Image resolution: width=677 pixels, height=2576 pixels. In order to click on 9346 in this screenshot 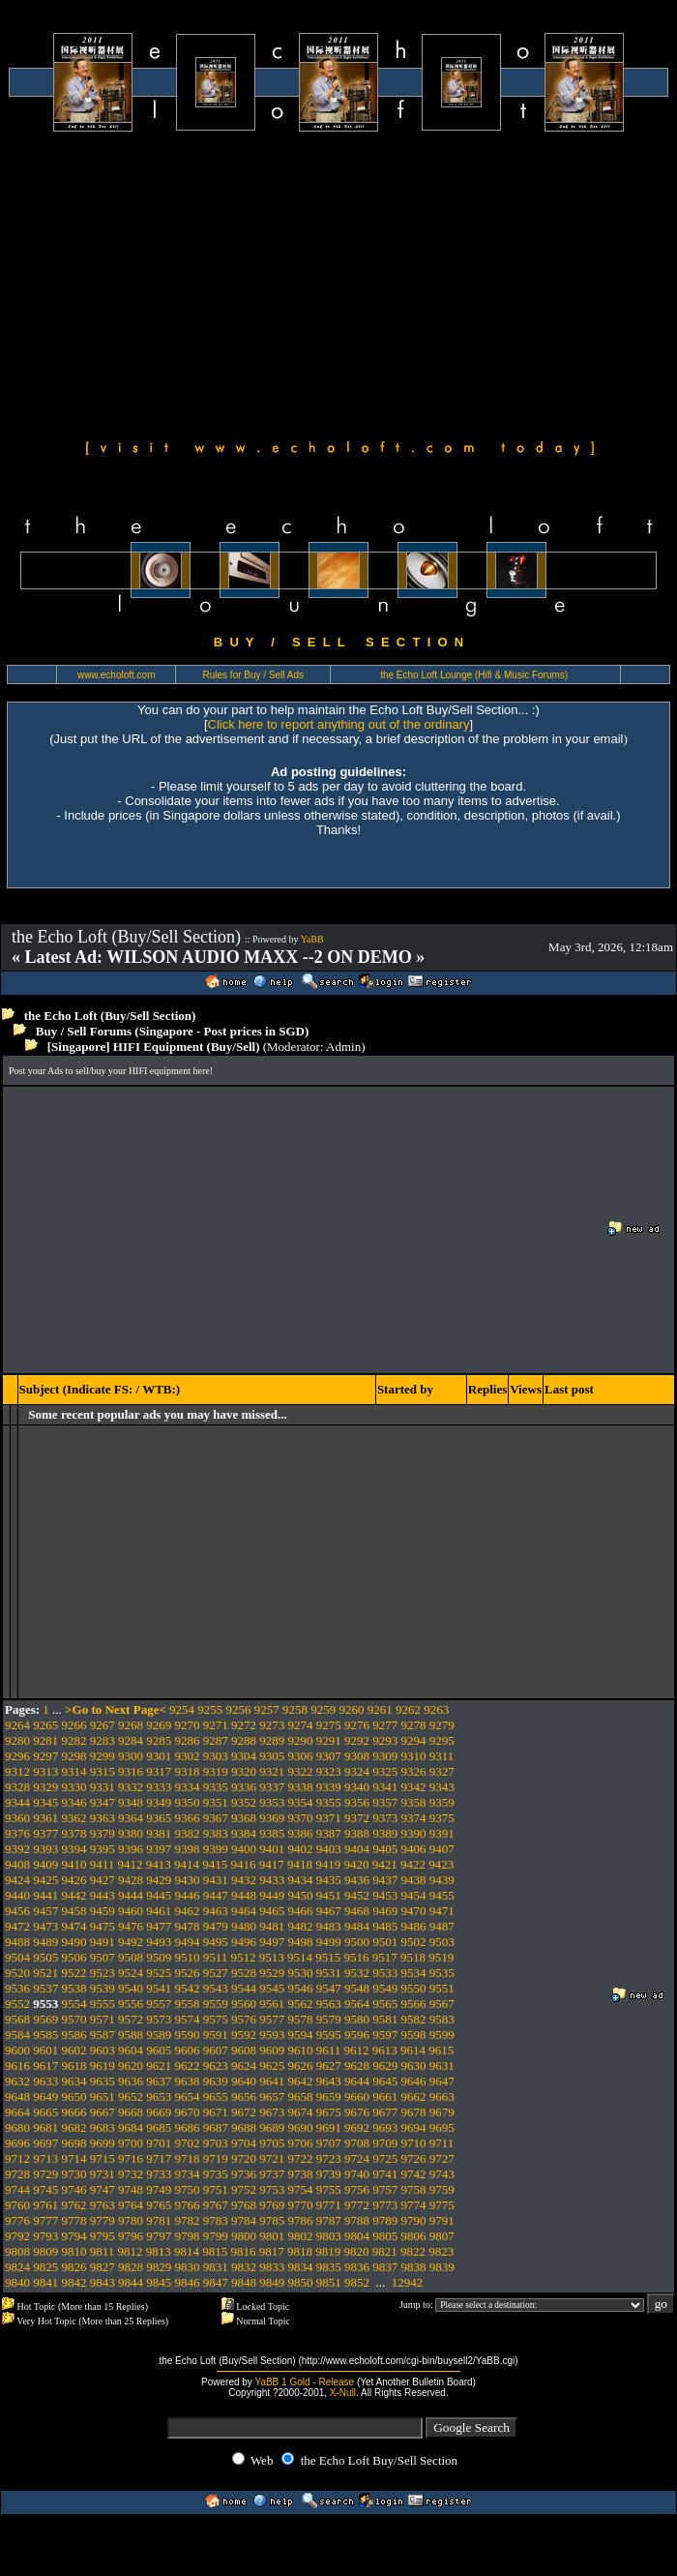, I will do `click(74, 1802)`.